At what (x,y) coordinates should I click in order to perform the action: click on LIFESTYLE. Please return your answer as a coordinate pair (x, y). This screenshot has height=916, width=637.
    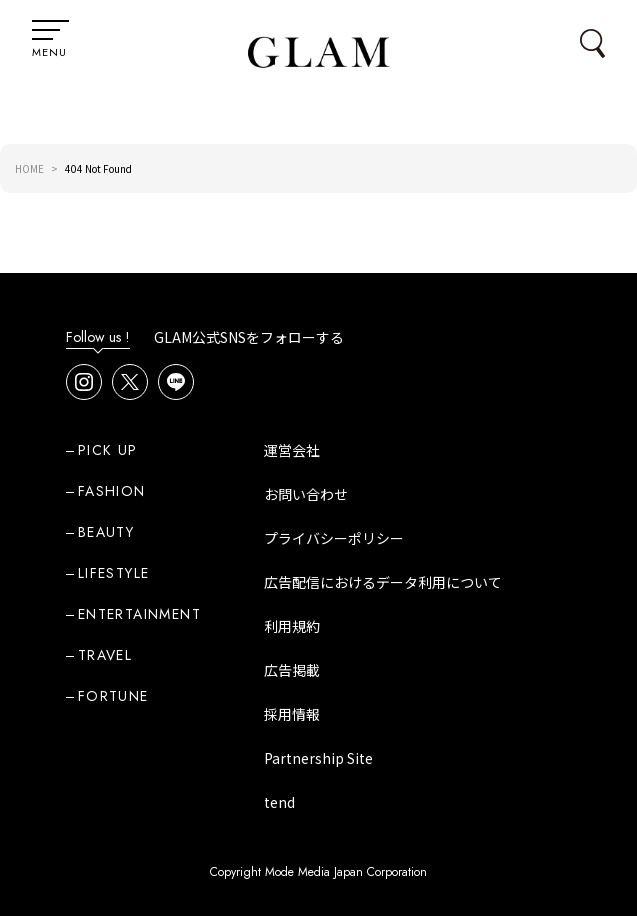
    Looking at the image, I should click on (114, 573).